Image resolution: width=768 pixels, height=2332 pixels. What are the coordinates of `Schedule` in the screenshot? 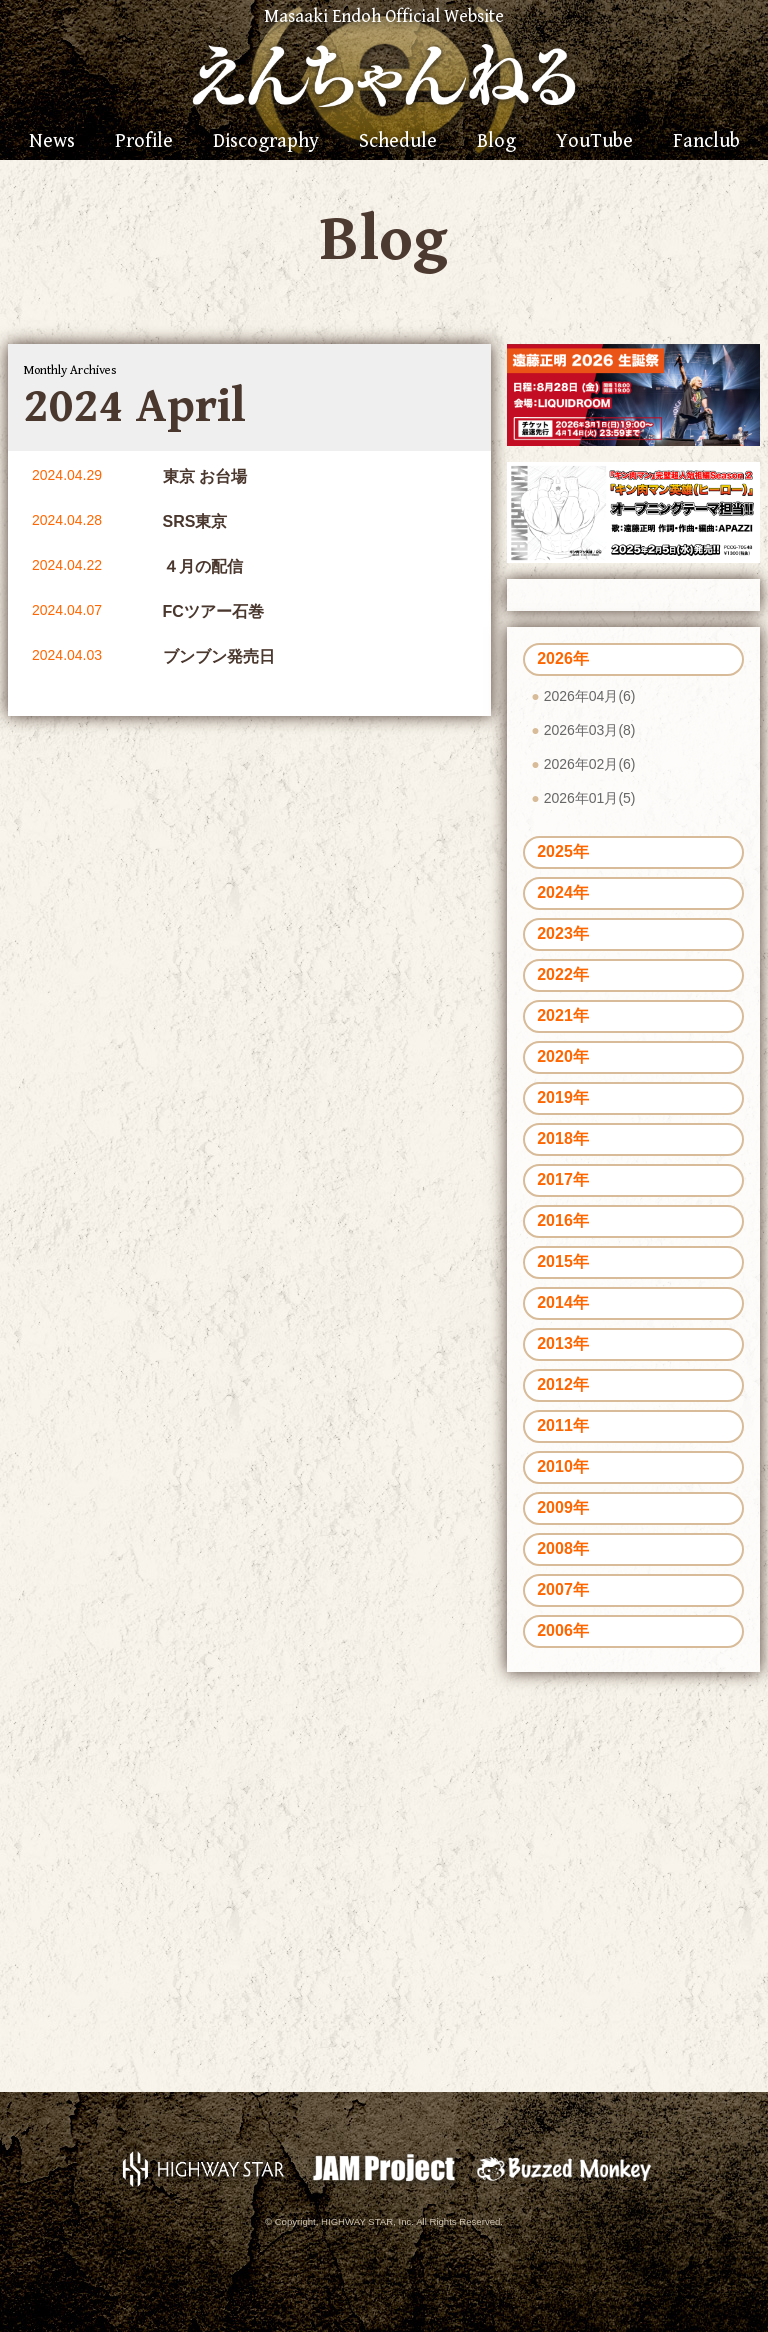 It's located at (398, 142).